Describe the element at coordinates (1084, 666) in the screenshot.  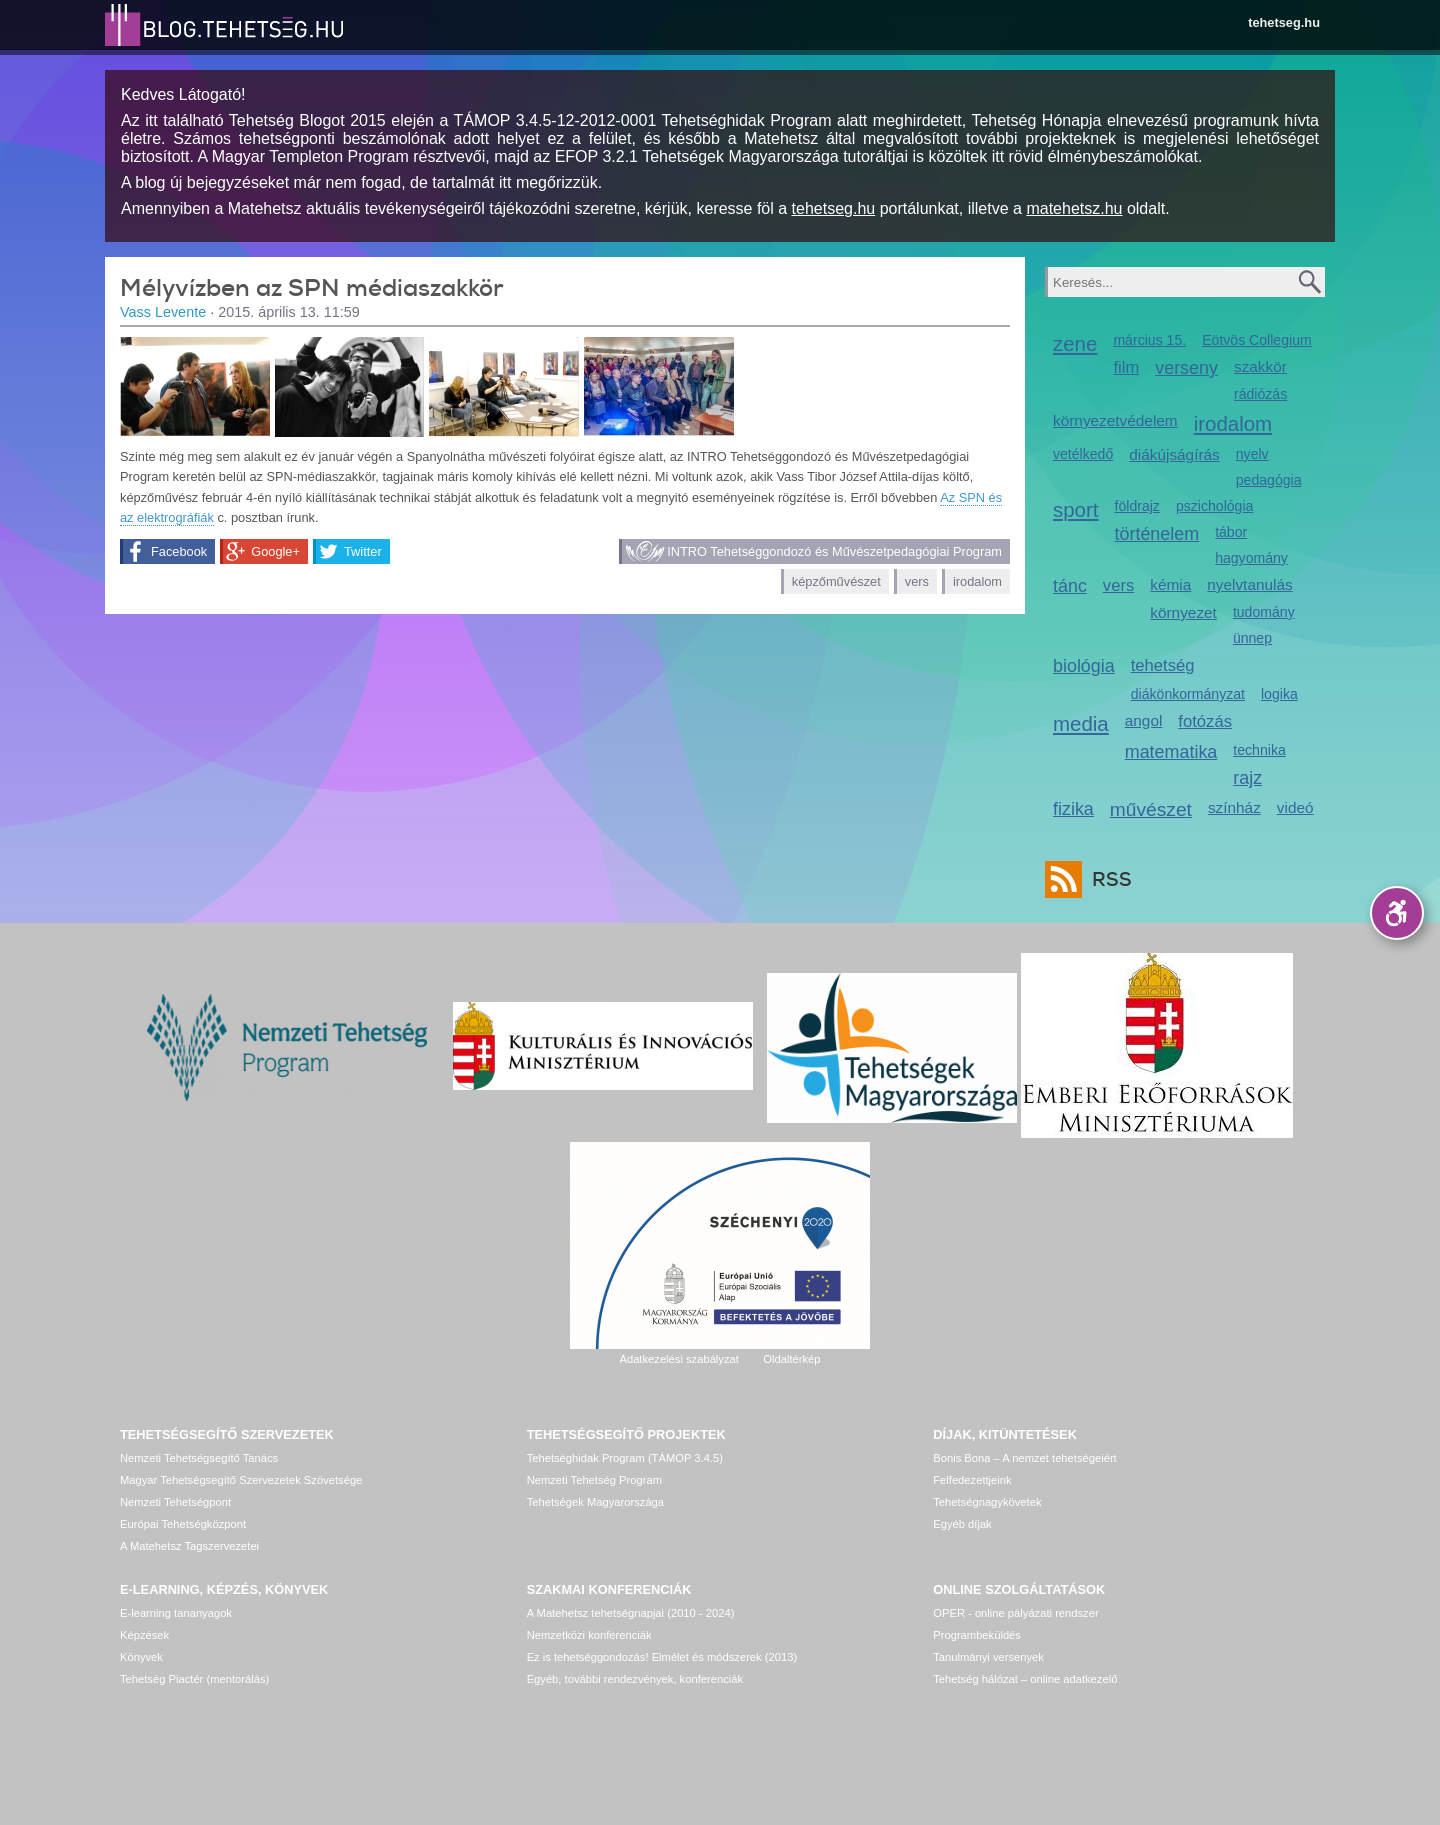
I see `biológia` at that location.